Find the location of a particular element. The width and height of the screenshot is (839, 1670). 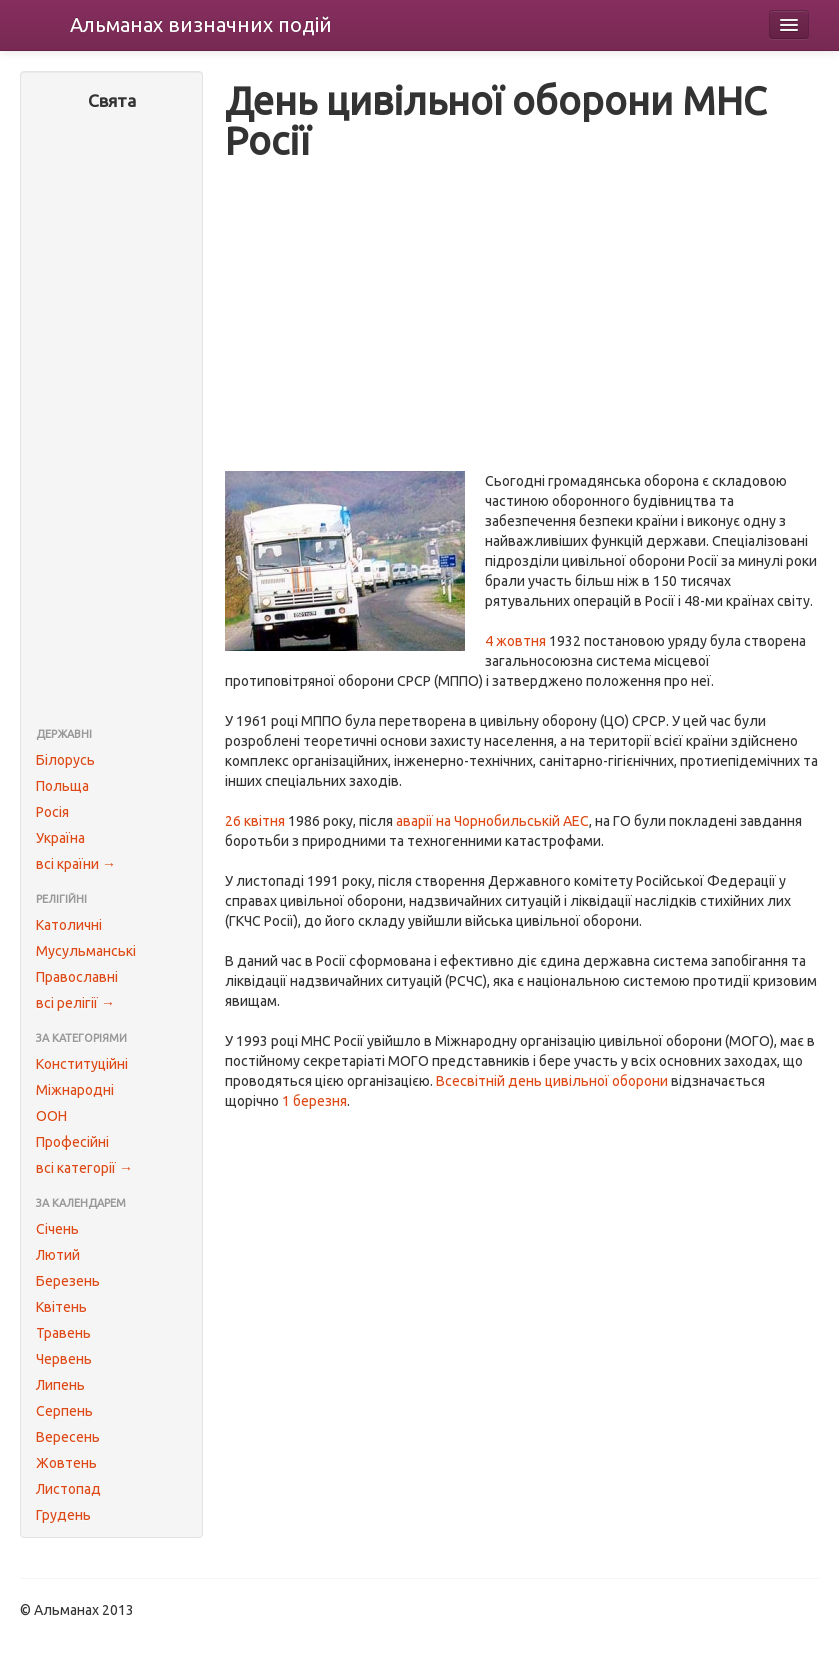

Міжнародні is located at coordinates (75, 1090).